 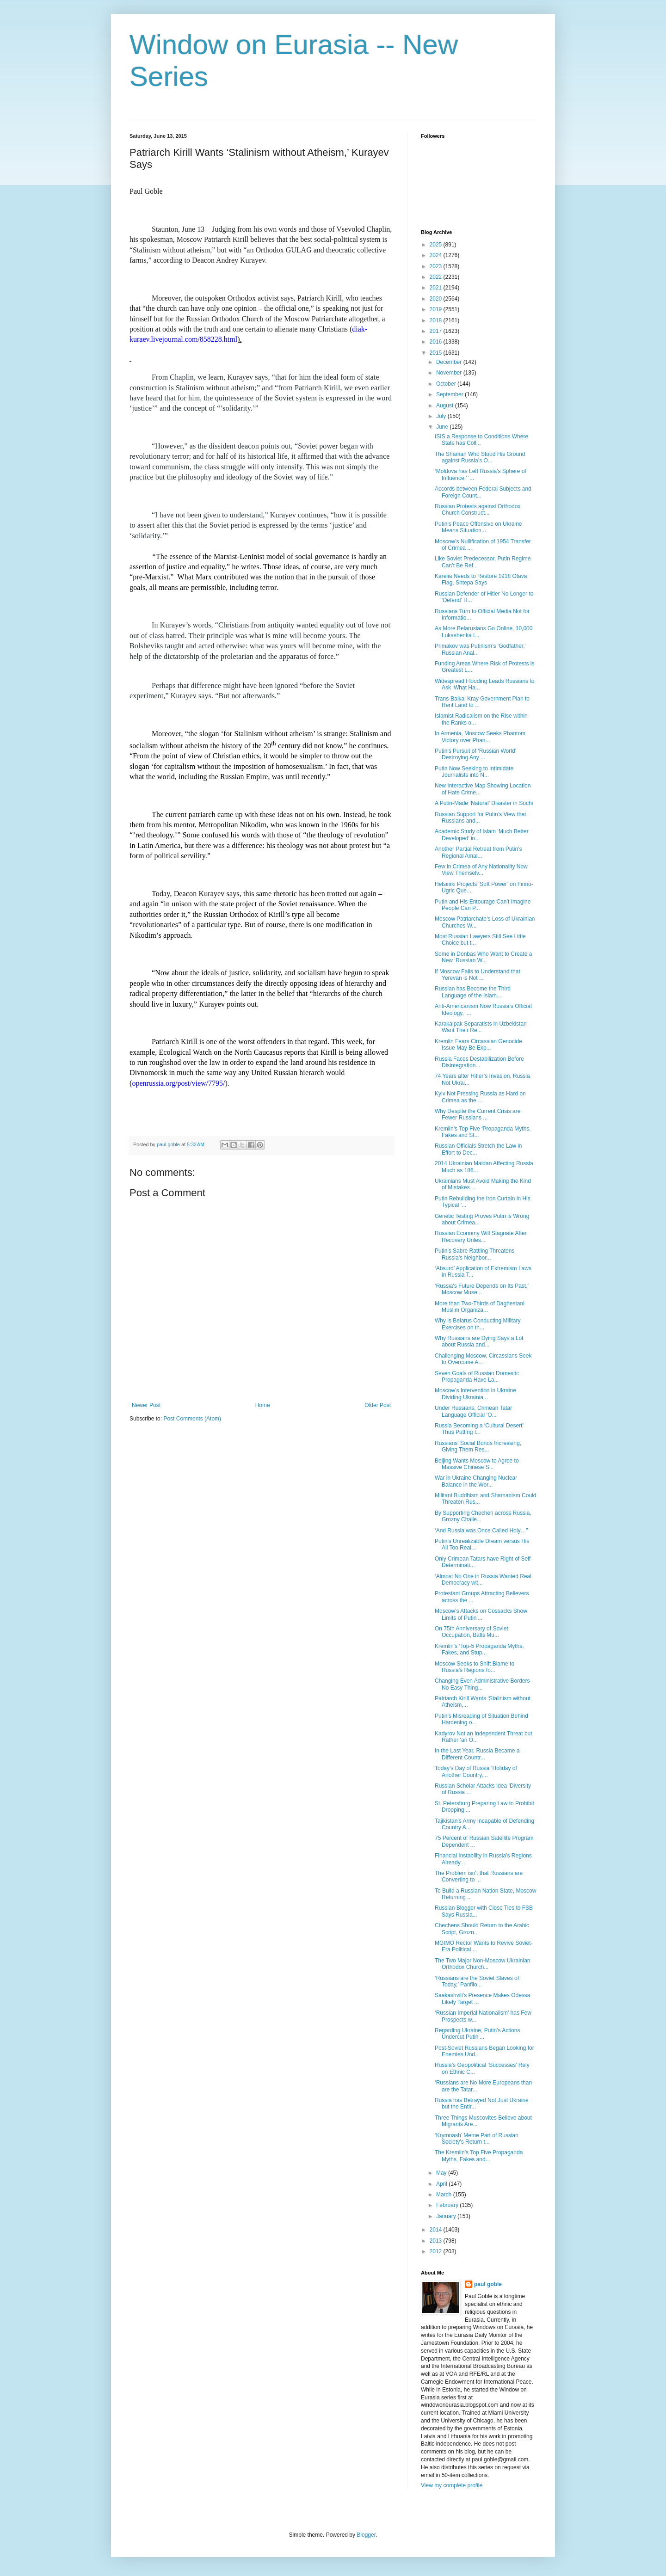 What do you see at coordinates (437, 2229) in the screenshot?
I see `2014` at bounding box center [437, 2229].